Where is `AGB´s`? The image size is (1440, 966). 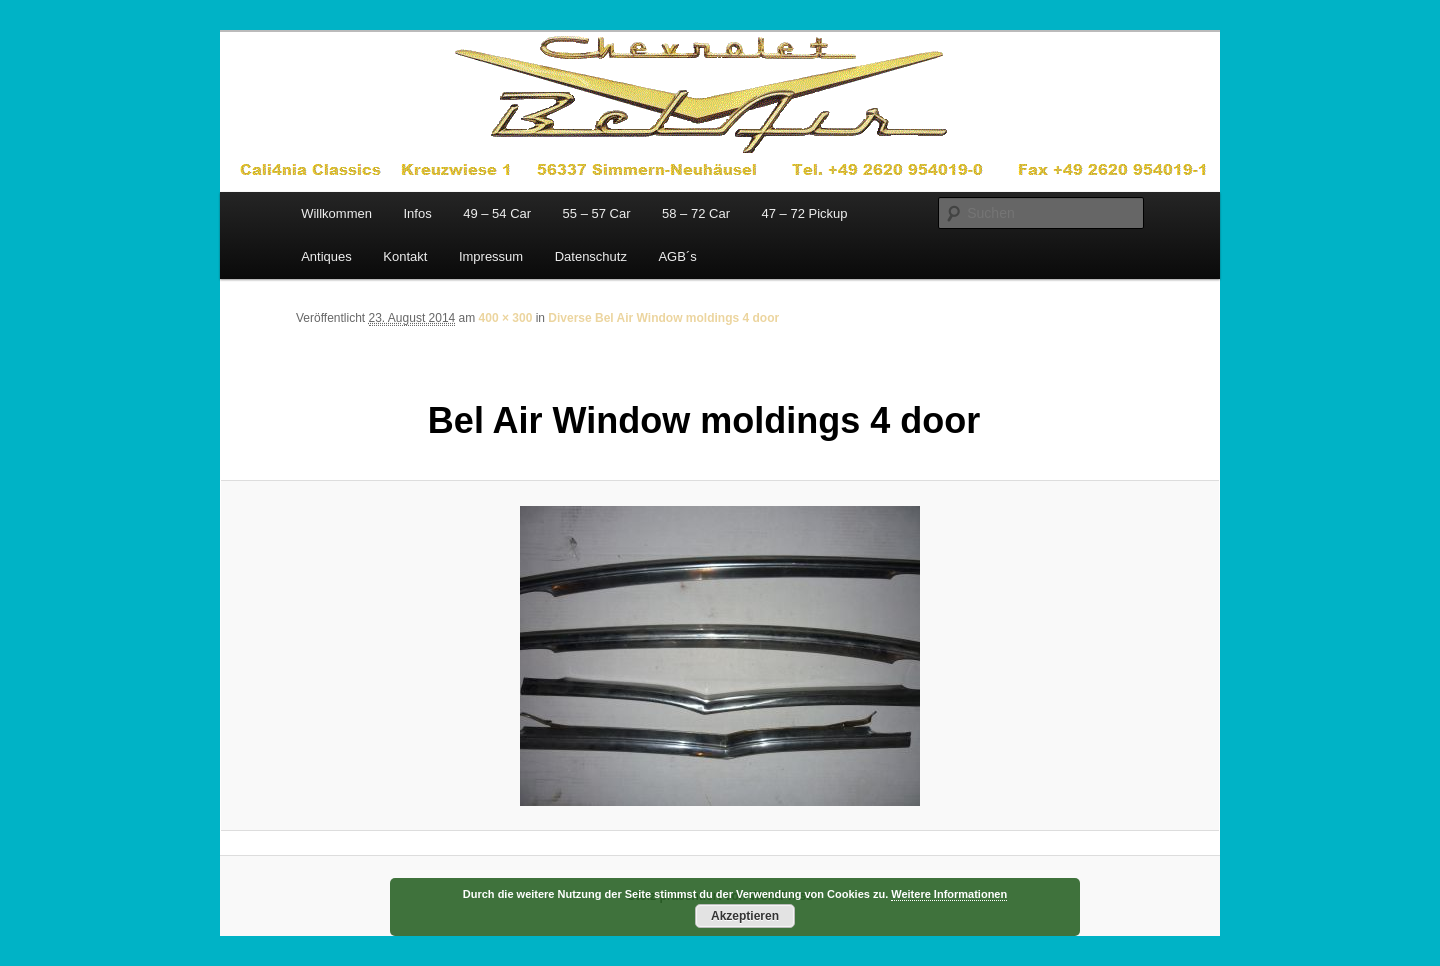
AGB´s is located at coordinates (677, 256).